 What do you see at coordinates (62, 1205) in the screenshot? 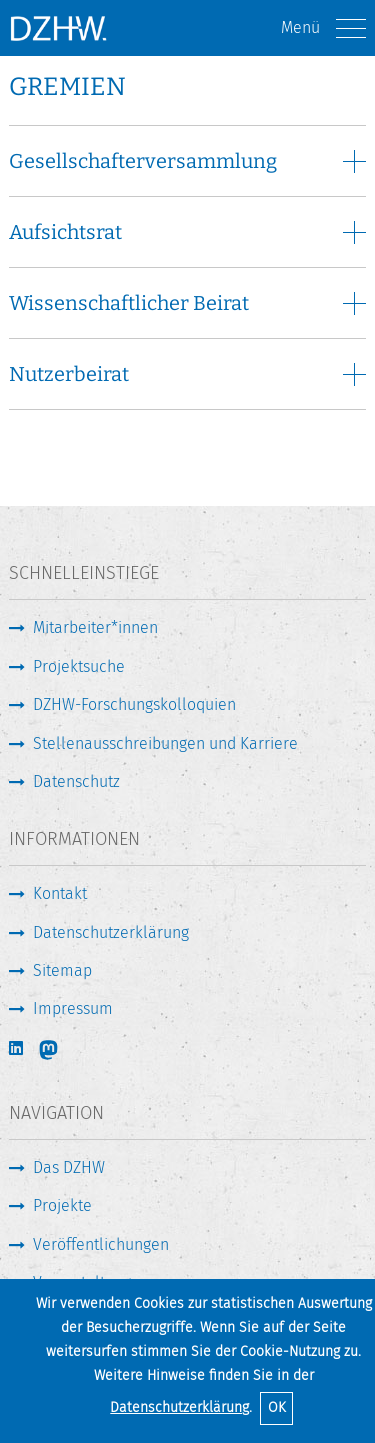
I see `Projekte` at bounding box center [62, 1205].